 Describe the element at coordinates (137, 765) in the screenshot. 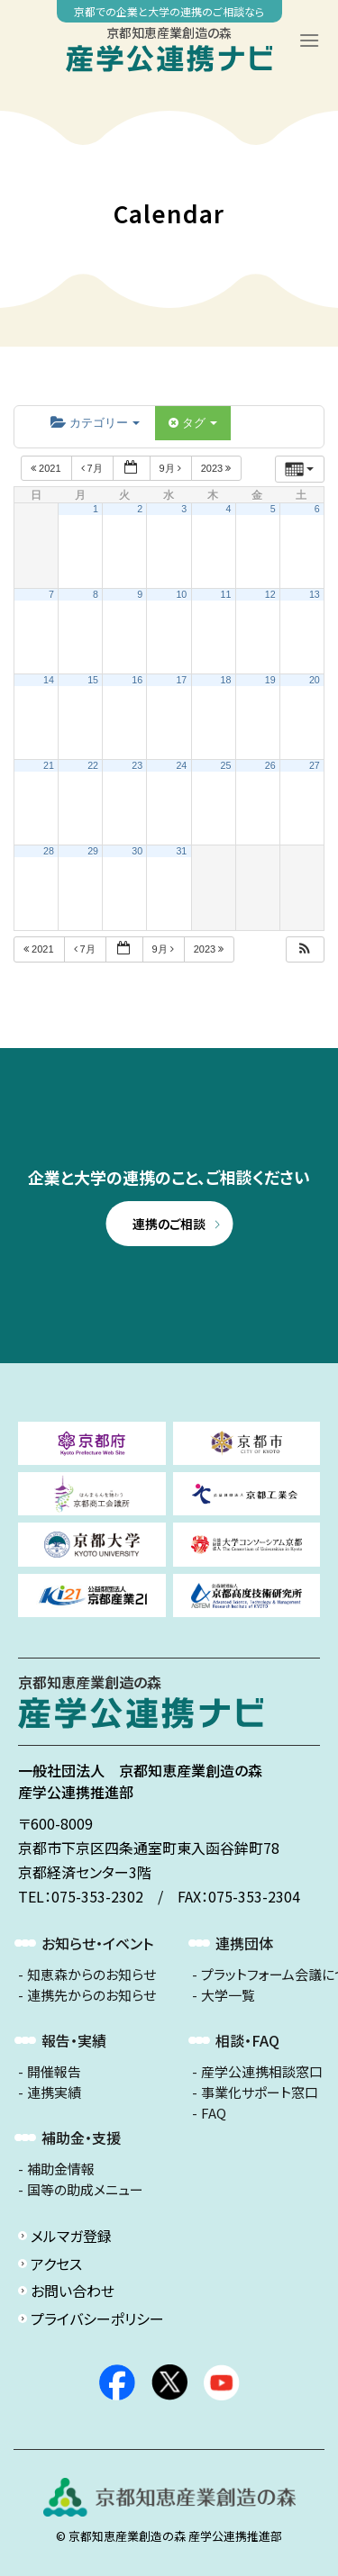

I see `23` at that location.